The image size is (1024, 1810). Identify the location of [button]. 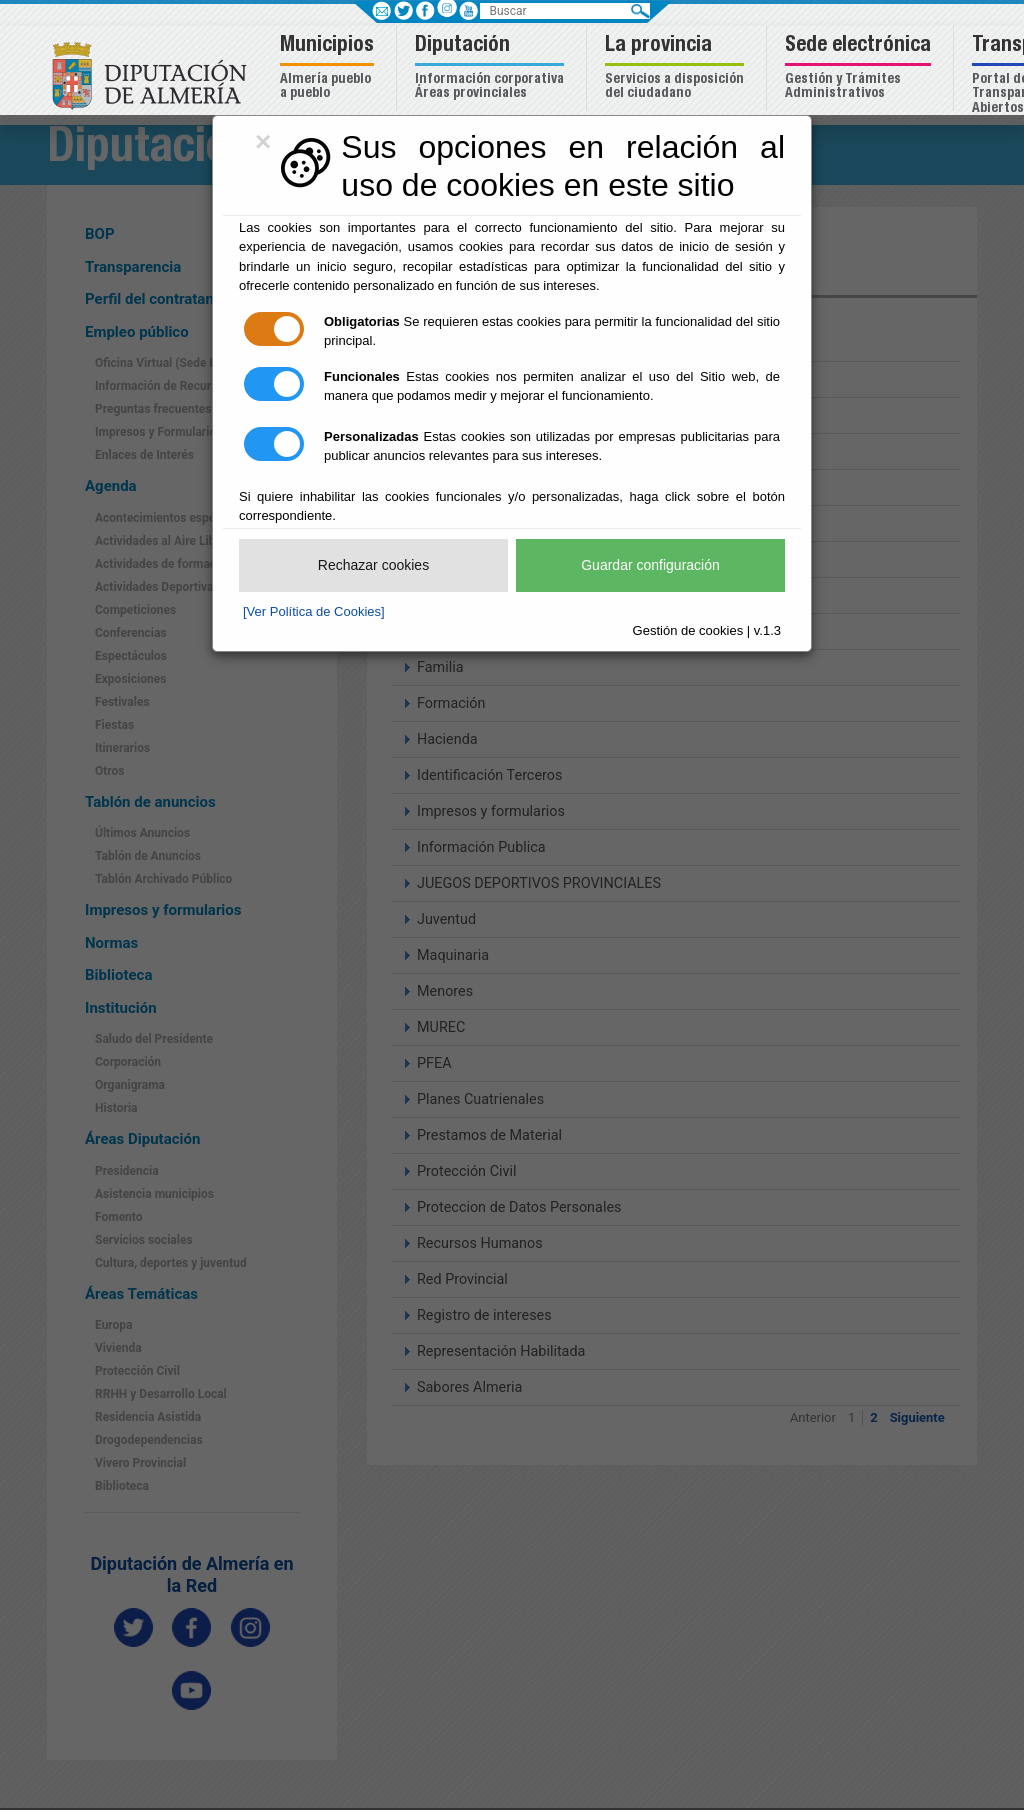
(329, 68).